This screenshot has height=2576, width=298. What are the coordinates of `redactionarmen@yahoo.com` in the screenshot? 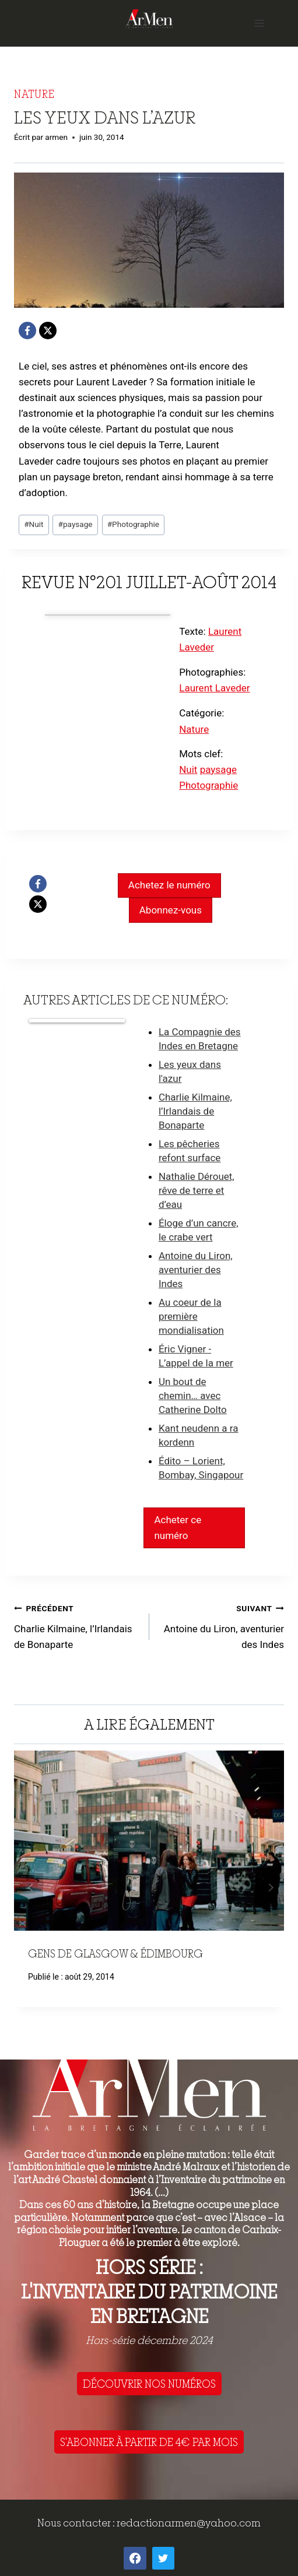 It's located at (189, 2522).